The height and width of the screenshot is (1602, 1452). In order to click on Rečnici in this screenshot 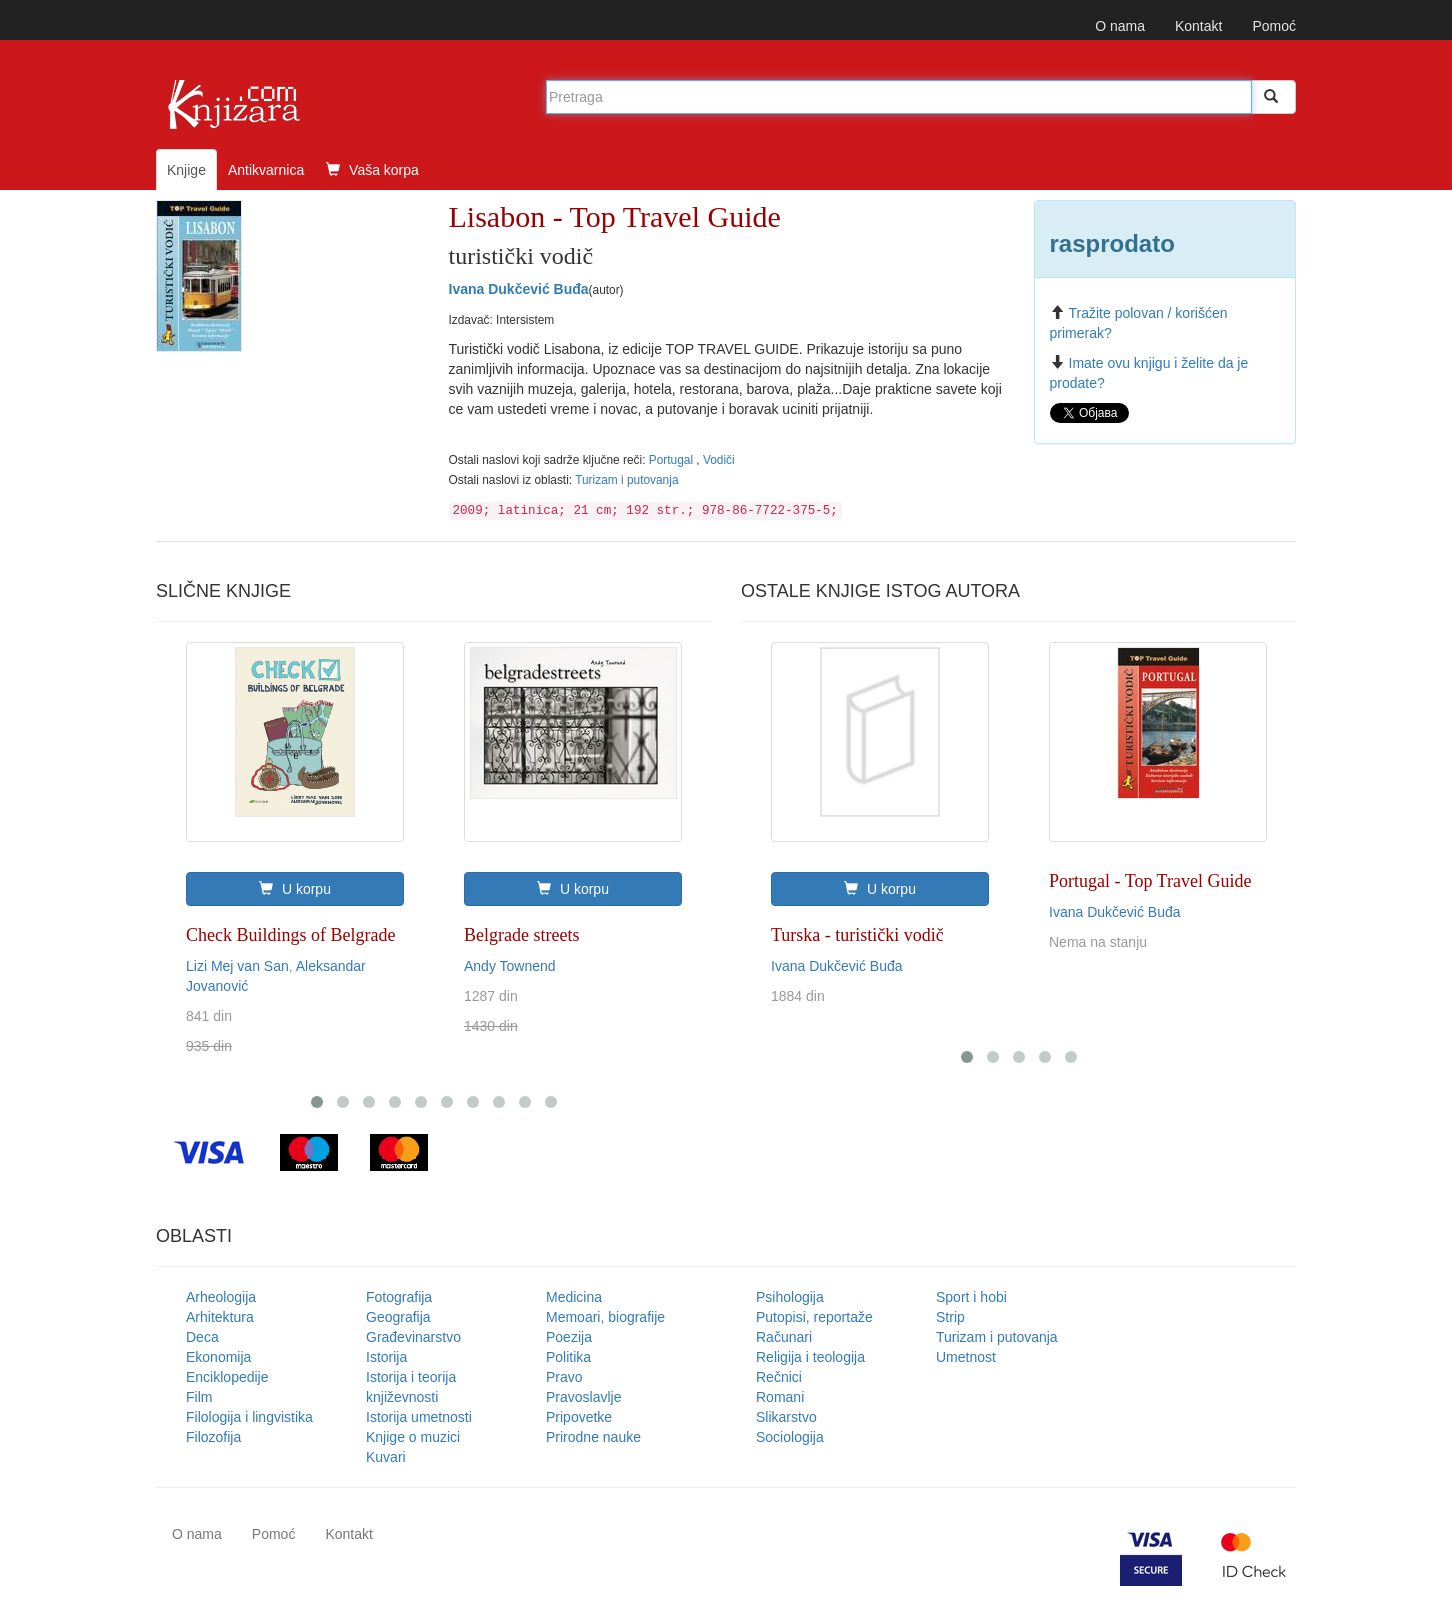, I will do `click(779, 1377)`.